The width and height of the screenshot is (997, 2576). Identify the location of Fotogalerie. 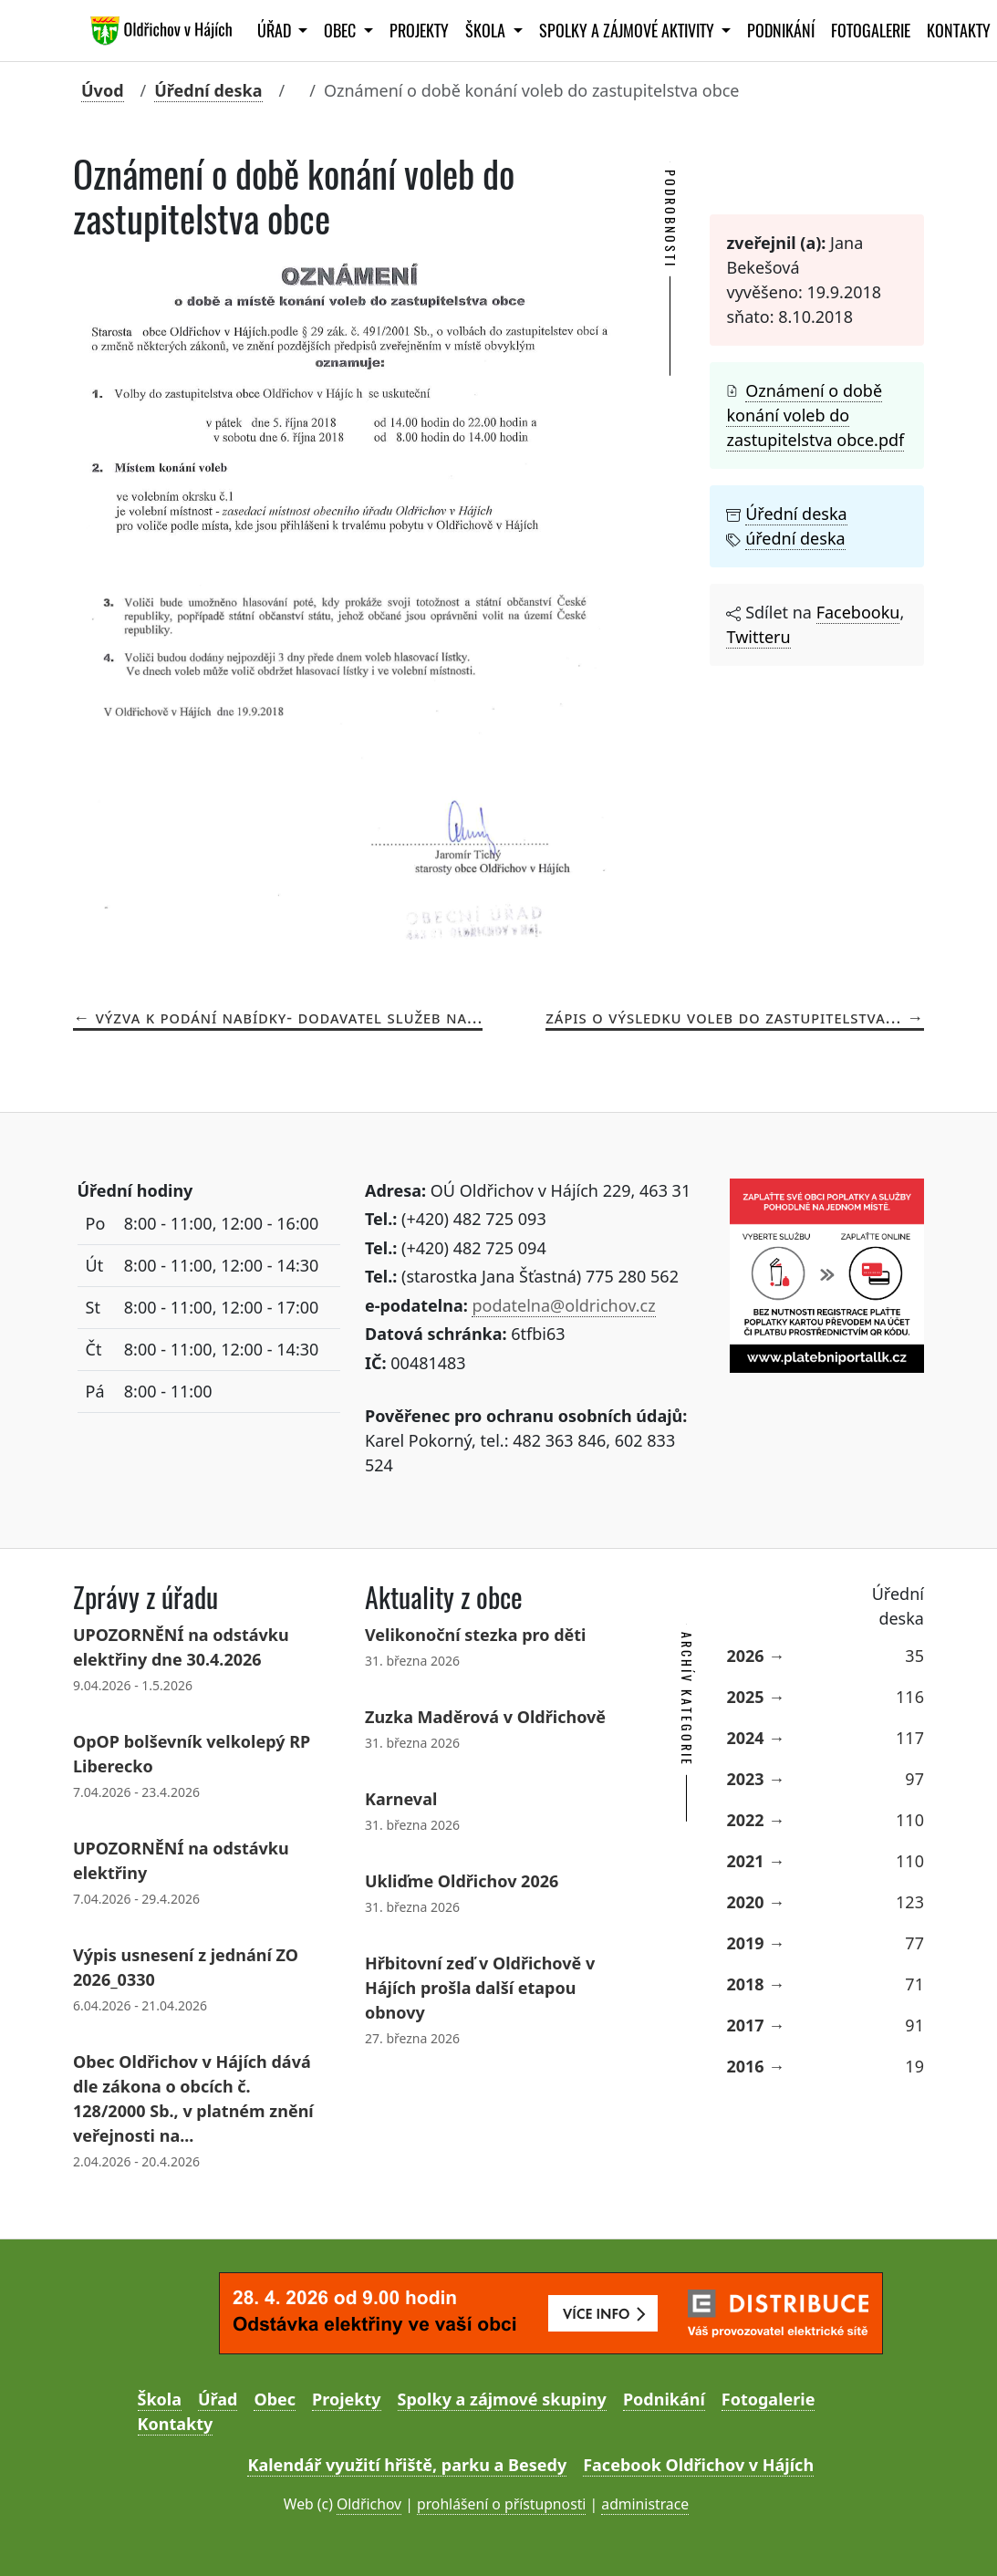
(870, 30).